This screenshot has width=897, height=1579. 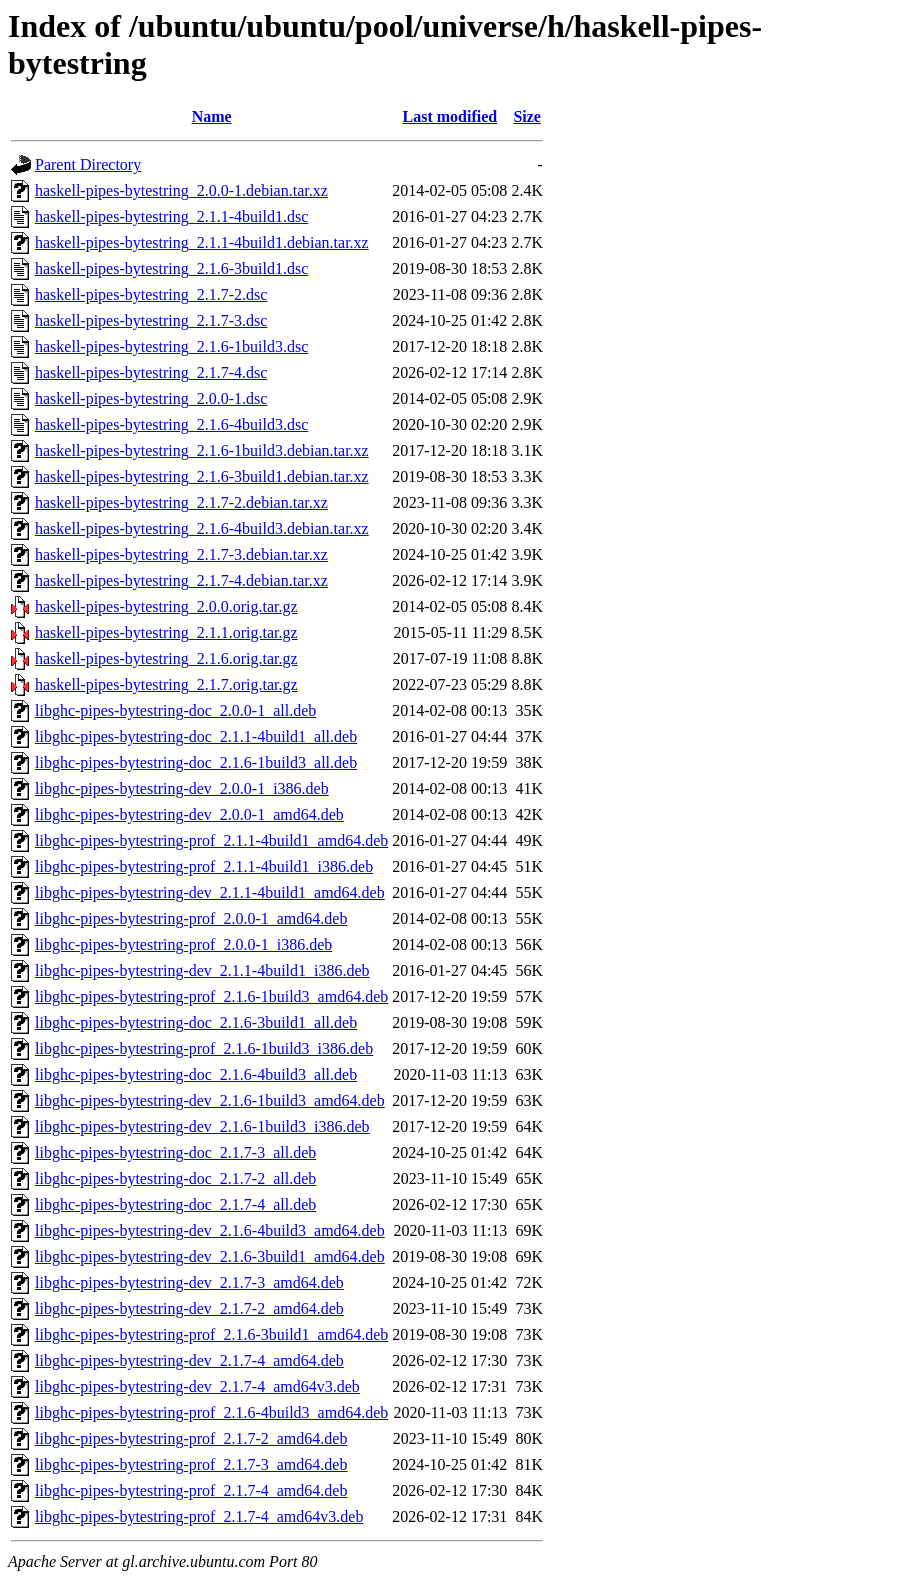 I want to click on libghc-pipes-bytestring-prof_2.1.7-4_amd64v3.deb, so click(x=199, y=1516).